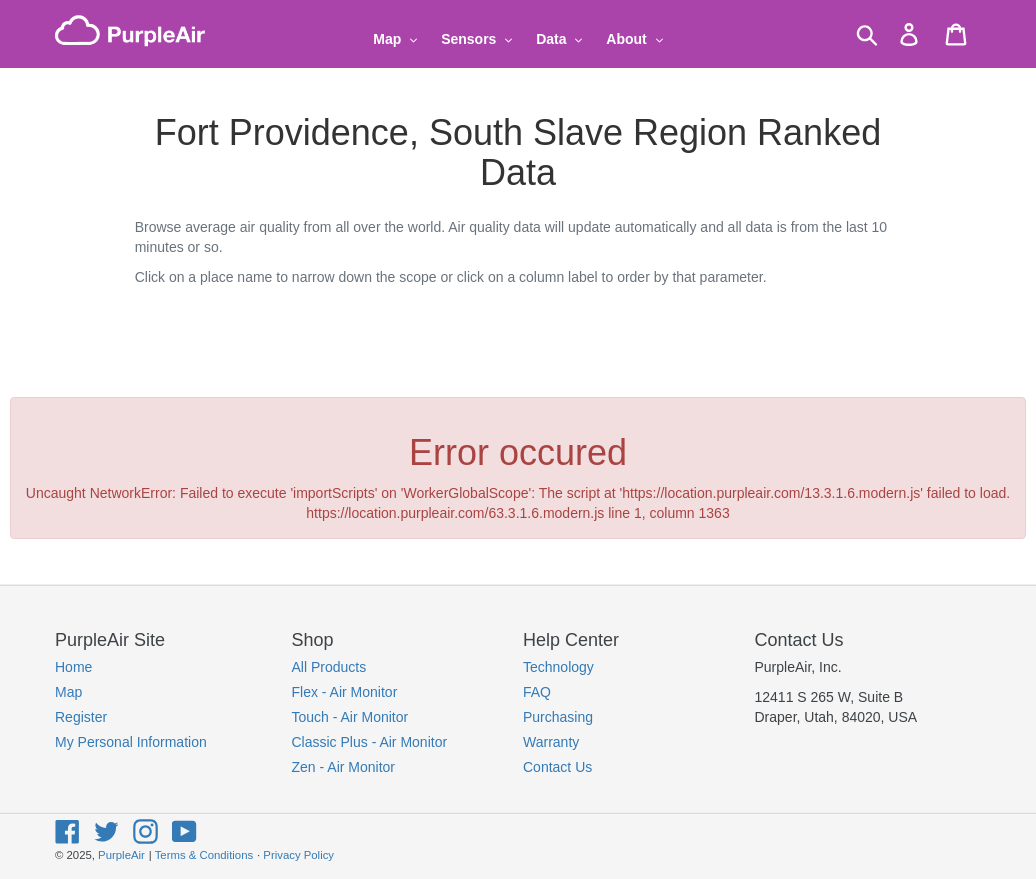 This screenshot has height=879, width=1036. I want to click on Purchasing, so click(558, 717).